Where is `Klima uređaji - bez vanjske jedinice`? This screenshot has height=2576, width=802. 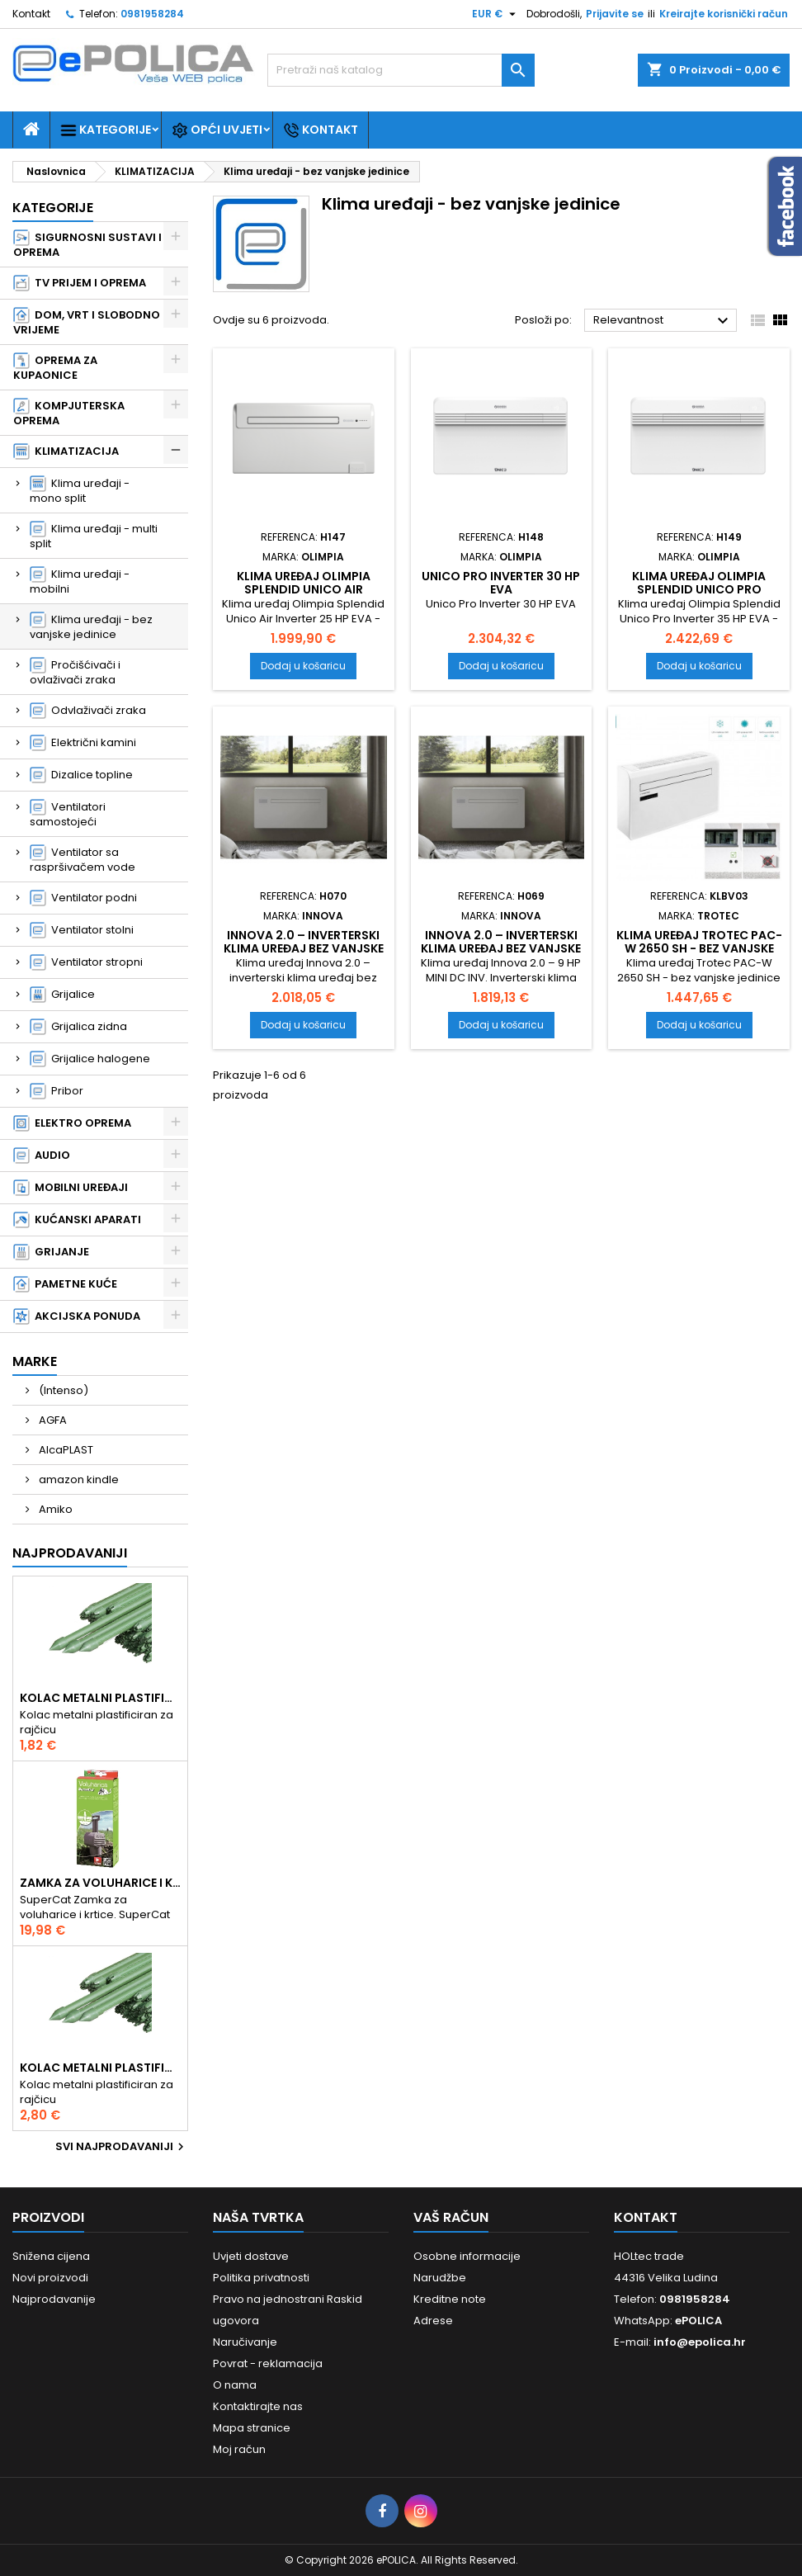
Klima uređaji - bez vanjske jedinice is located at coordinates (91, 627).